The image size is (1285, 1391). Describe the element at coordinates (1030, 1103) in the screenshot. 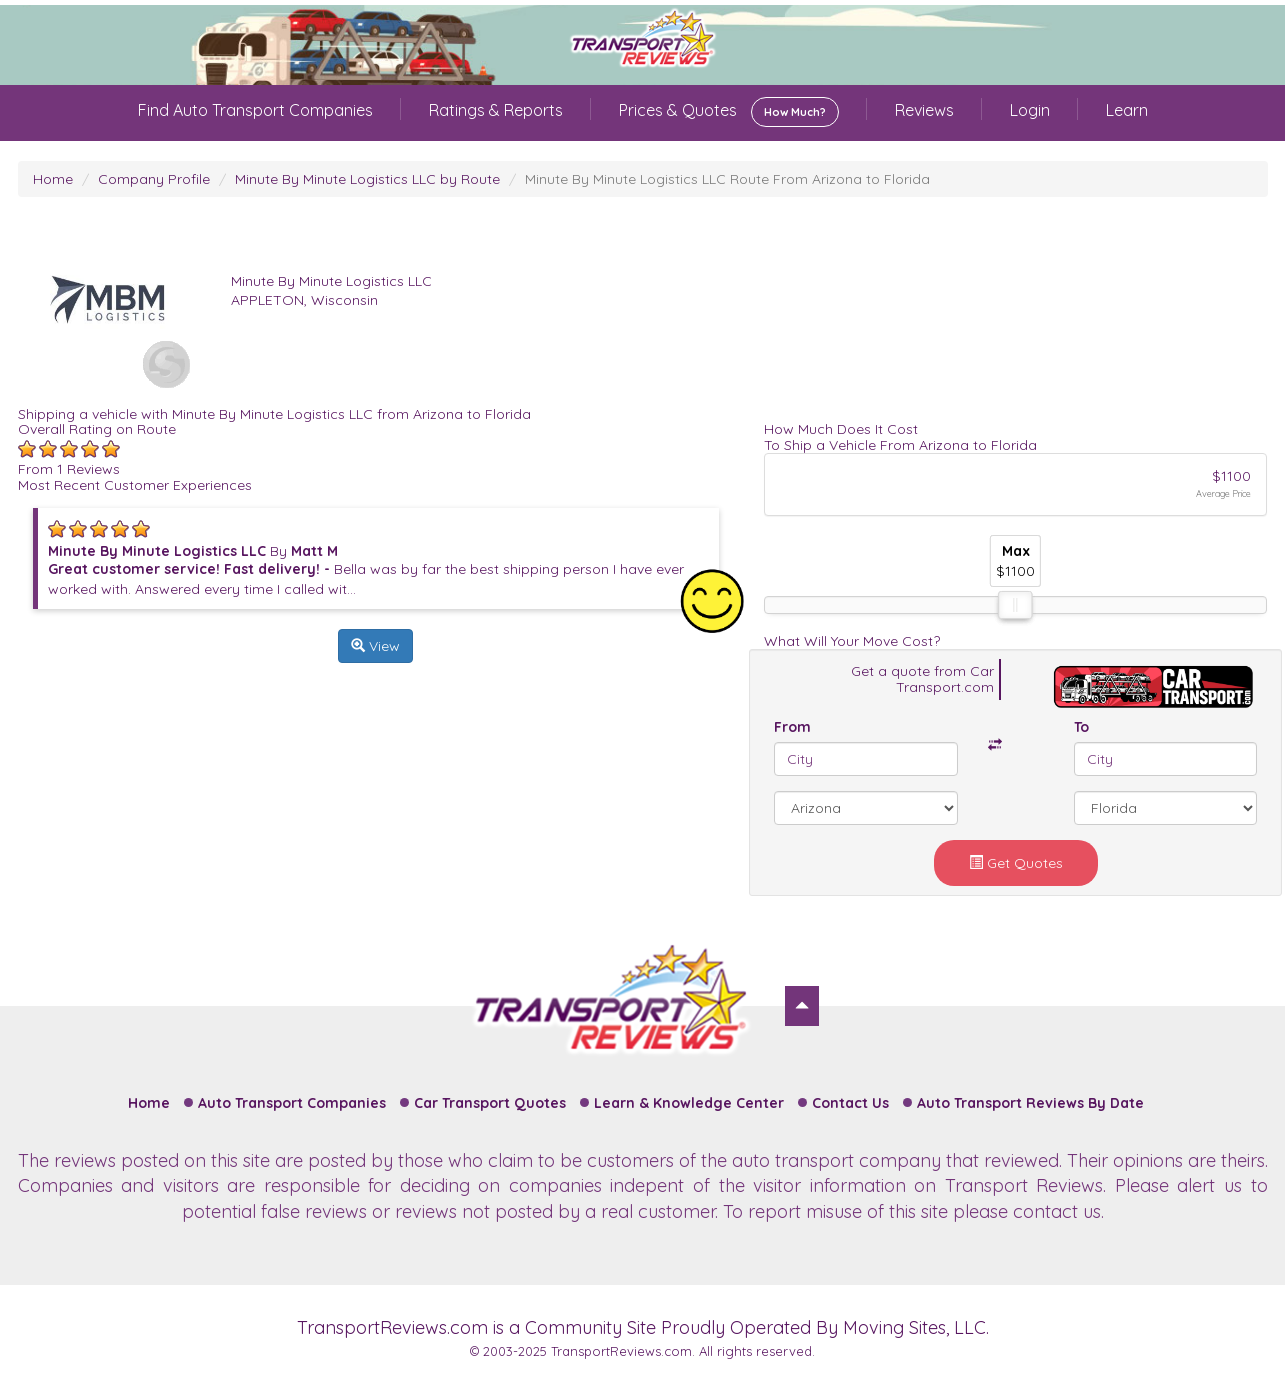

I see `Auto Transport Reviews By Date` at that location.